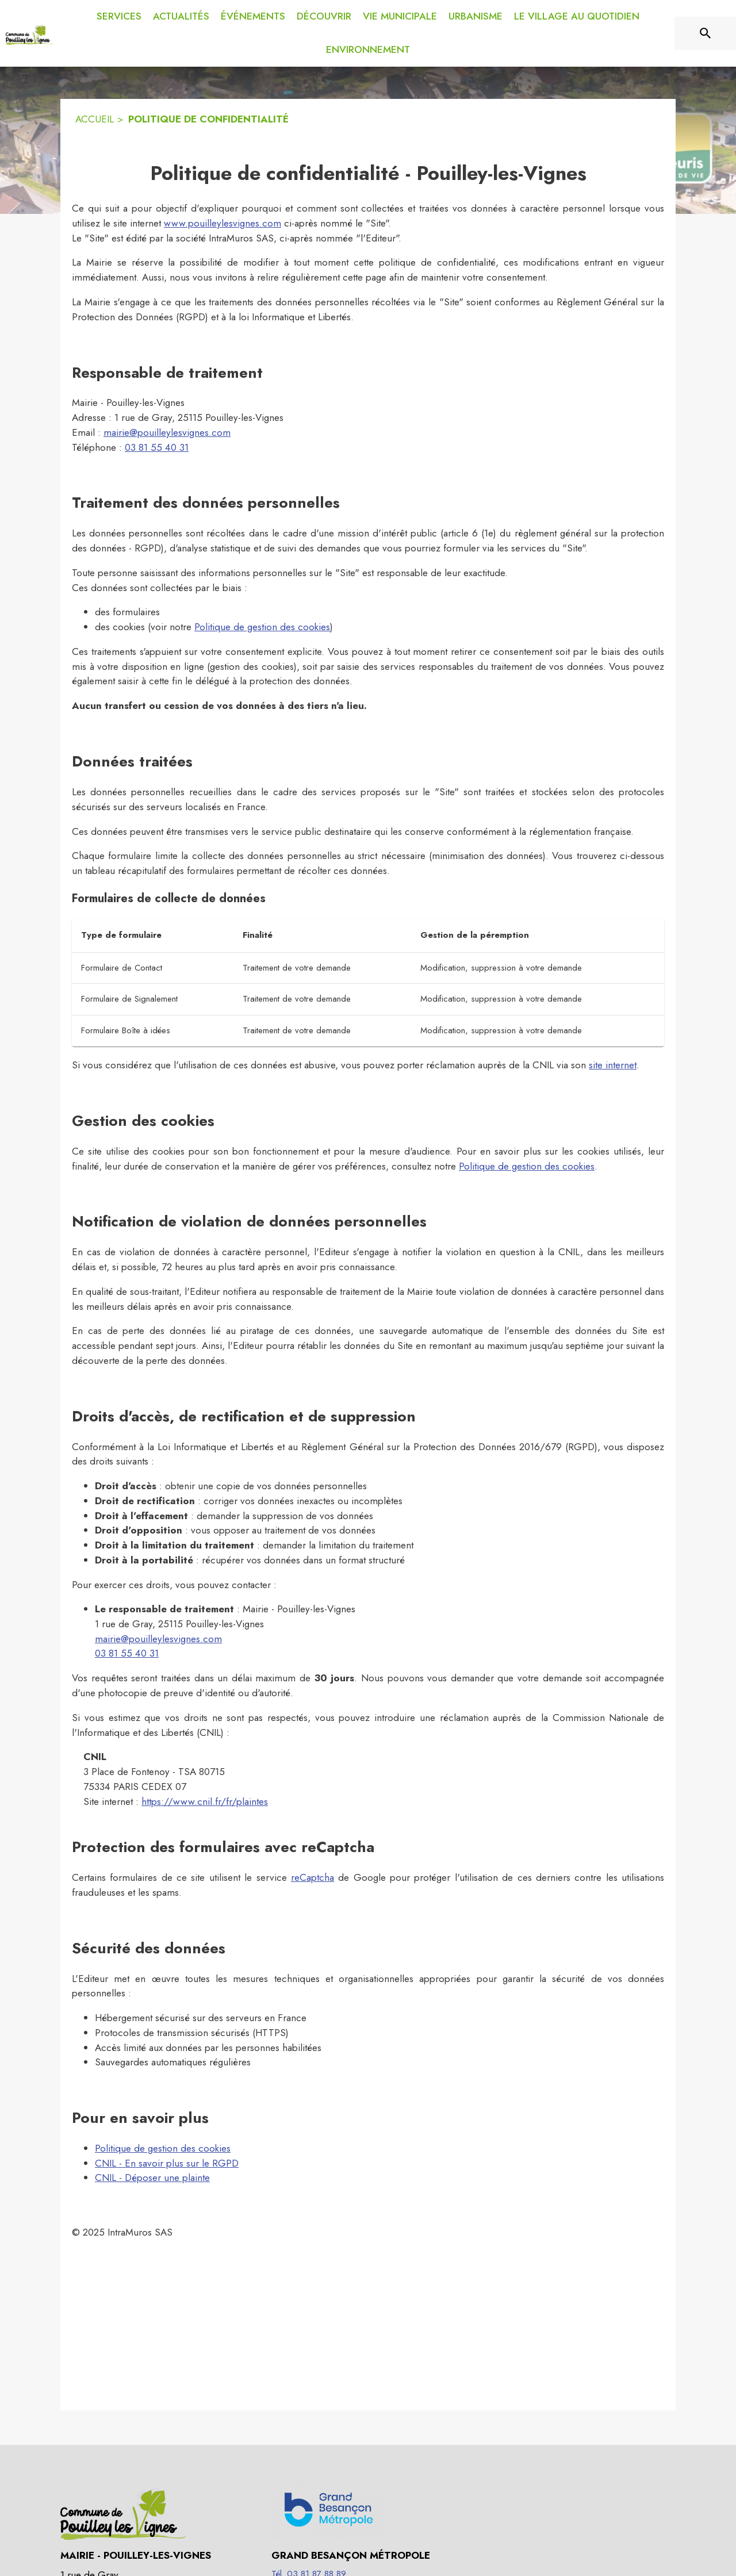 The image size is (736, 2576). I want to click on CNIL - Déposer une plainte, so click(152, 2177).